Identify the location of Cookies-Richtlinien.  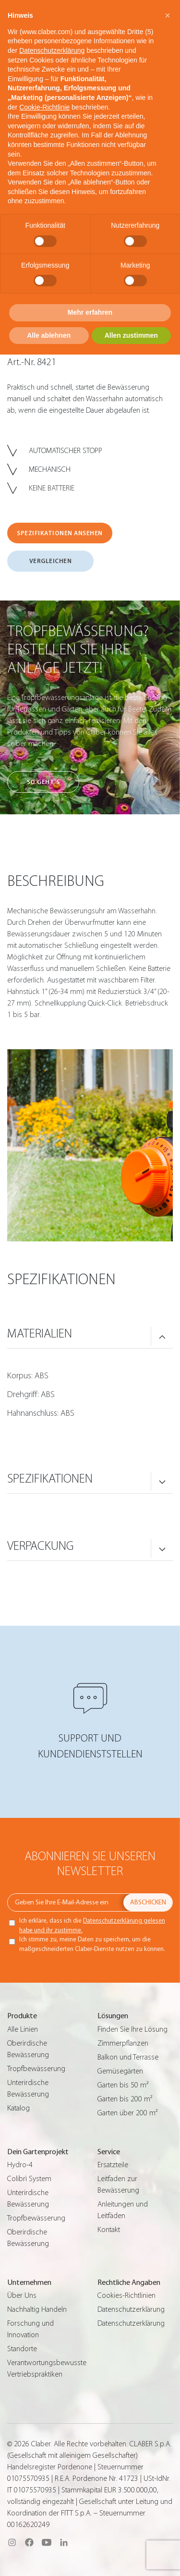
(126, 2295).